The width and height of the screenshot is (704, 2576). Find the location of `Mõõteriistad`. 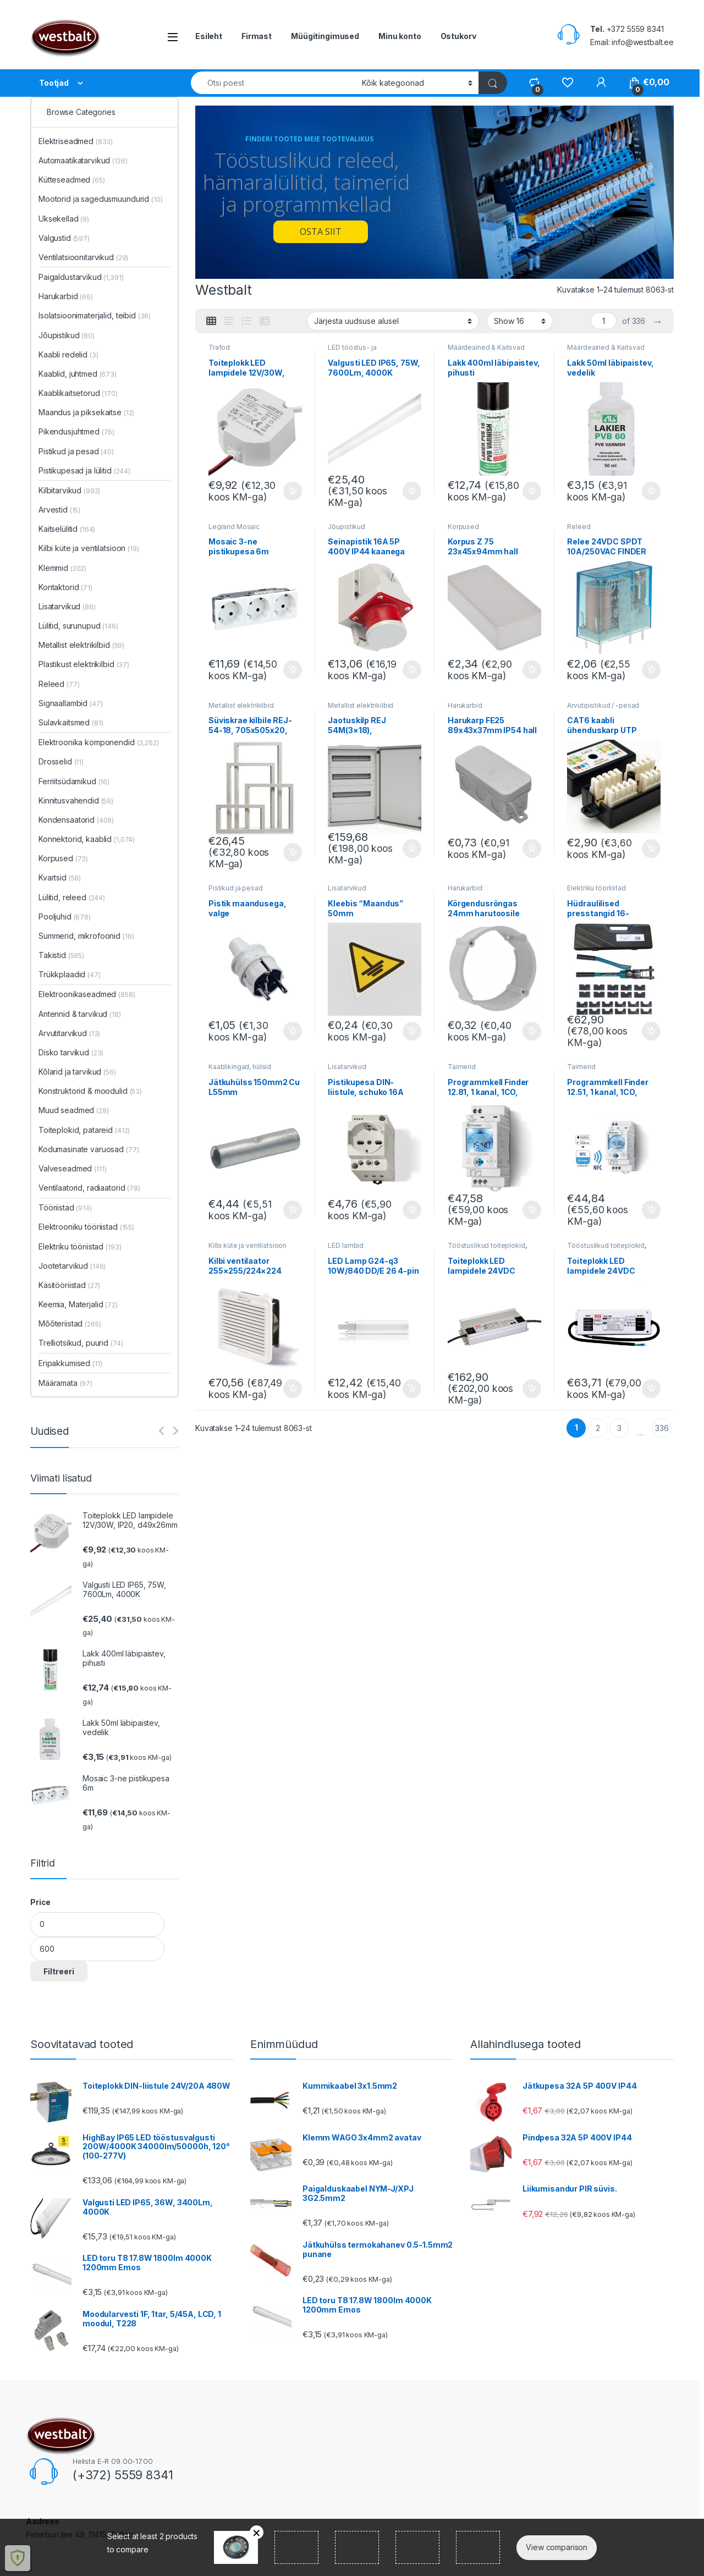

Mõõteriistad is located at coordinates (69, 1323).